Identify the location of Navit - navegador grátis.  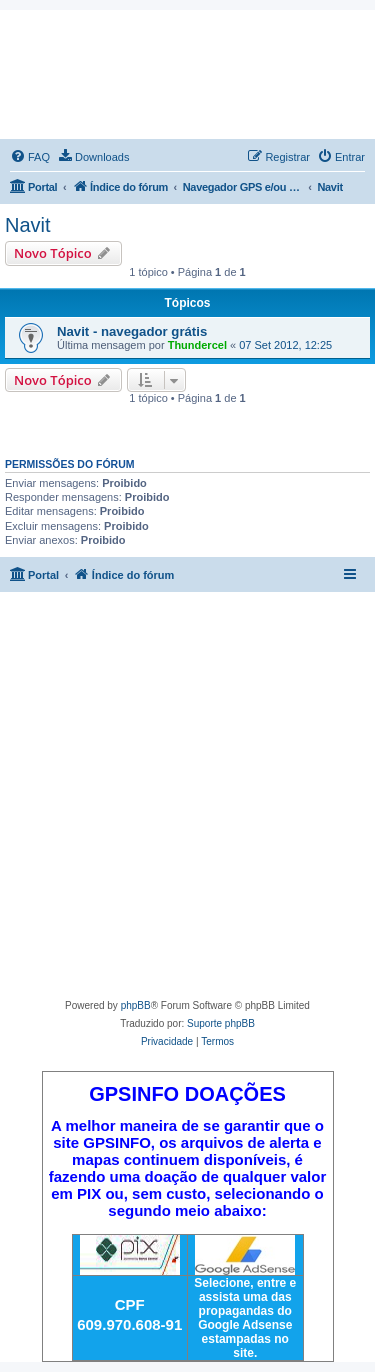
(132, 331).